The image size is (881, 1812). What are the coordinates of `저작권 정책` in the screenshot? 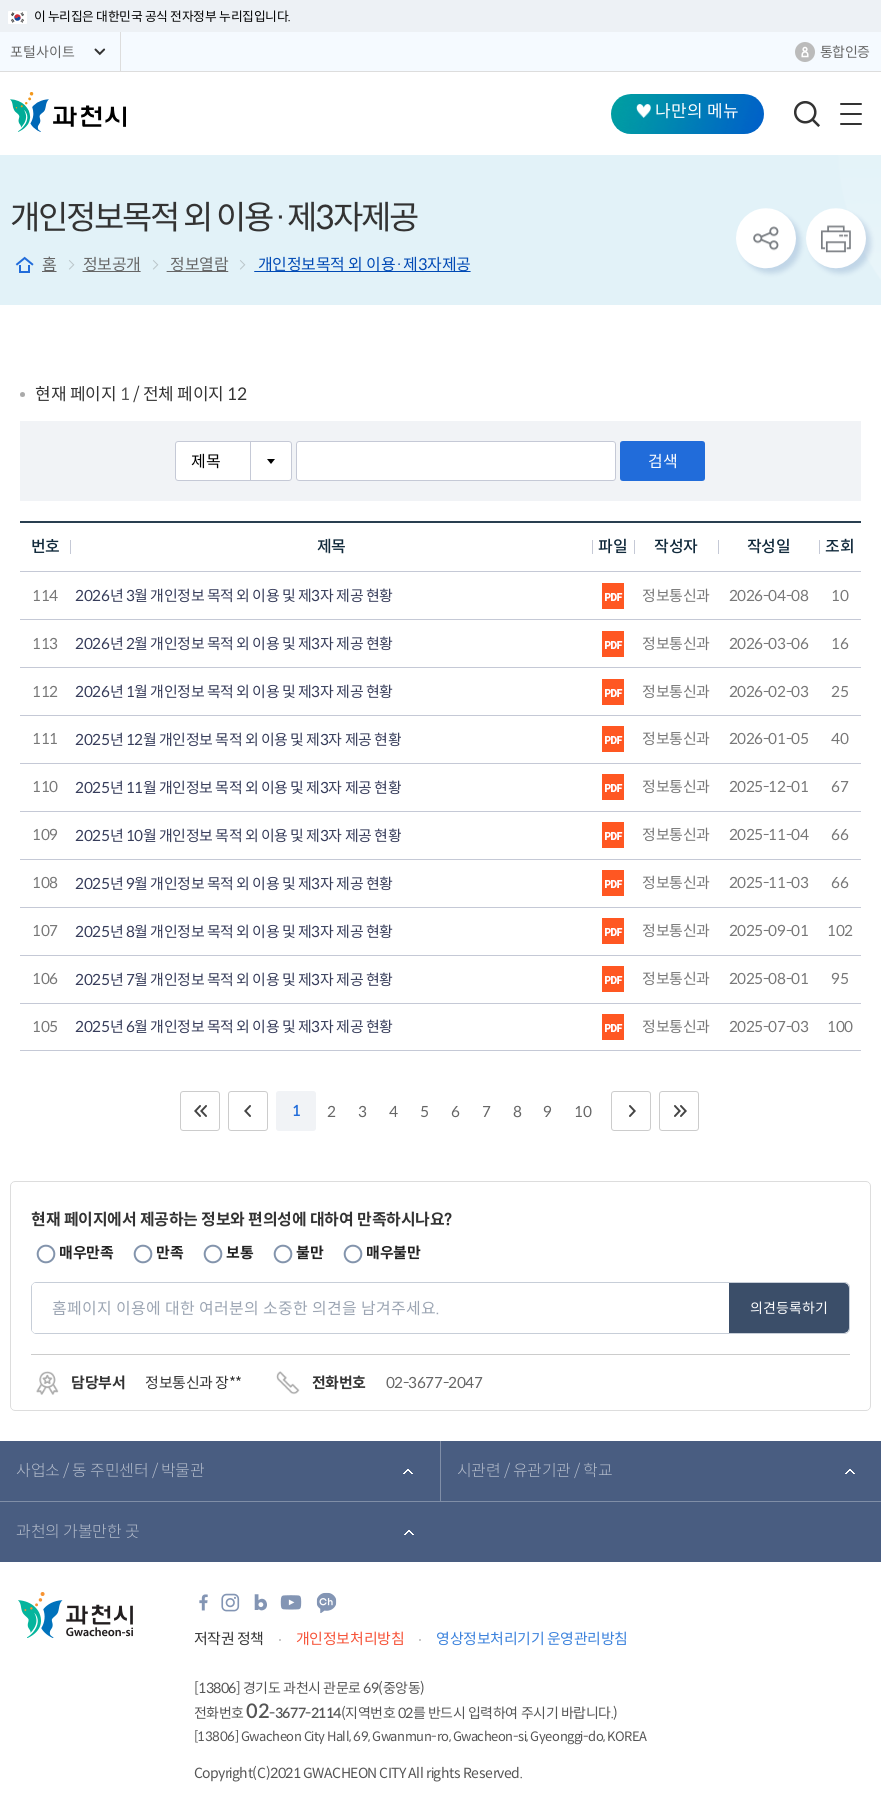 It's located at (229, 1638).